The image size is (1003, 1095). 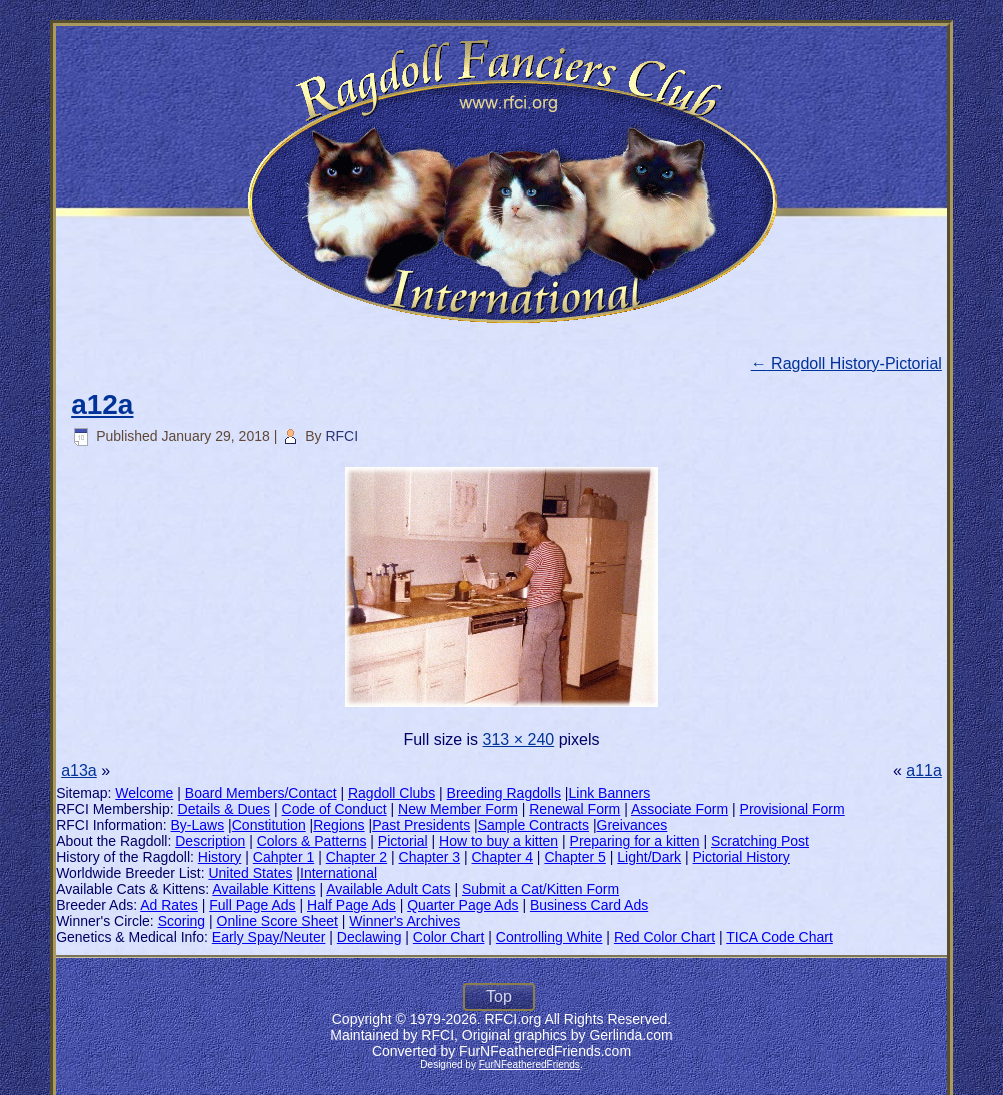 I want to click on New Member Form, so click(x=458, y=809).